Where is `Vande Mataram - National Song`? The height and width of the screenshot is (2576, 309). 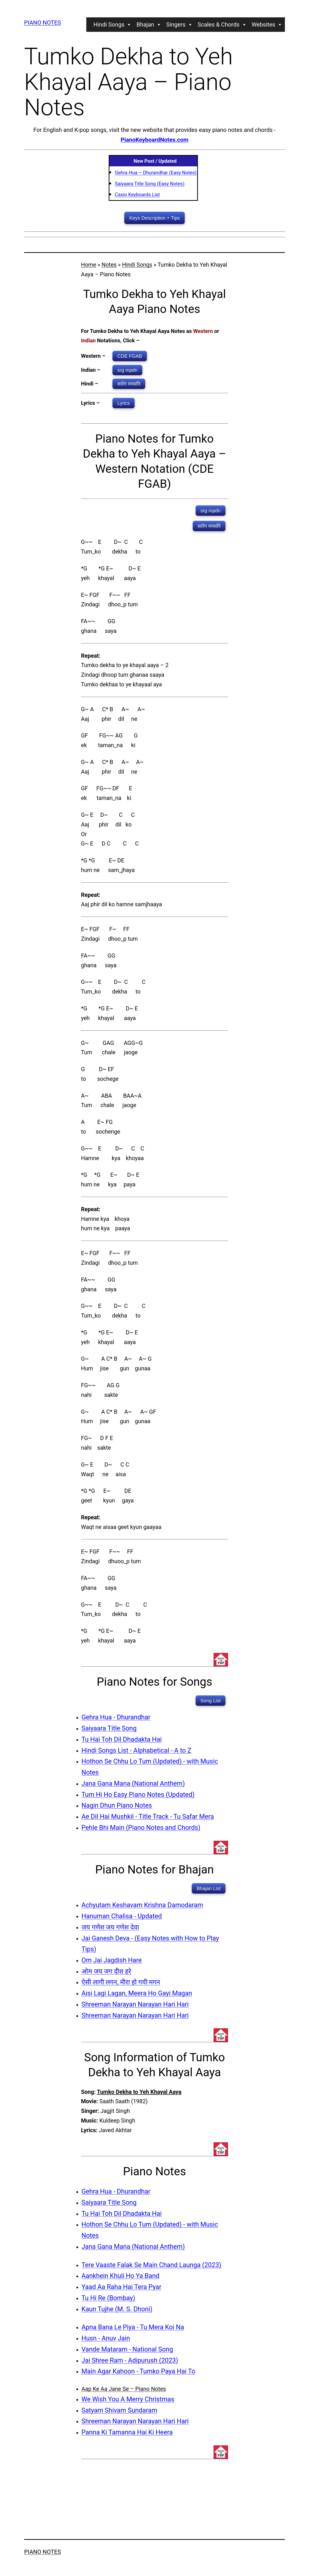 Vande Mataram - National Song is located at coordinates (127, 2349).